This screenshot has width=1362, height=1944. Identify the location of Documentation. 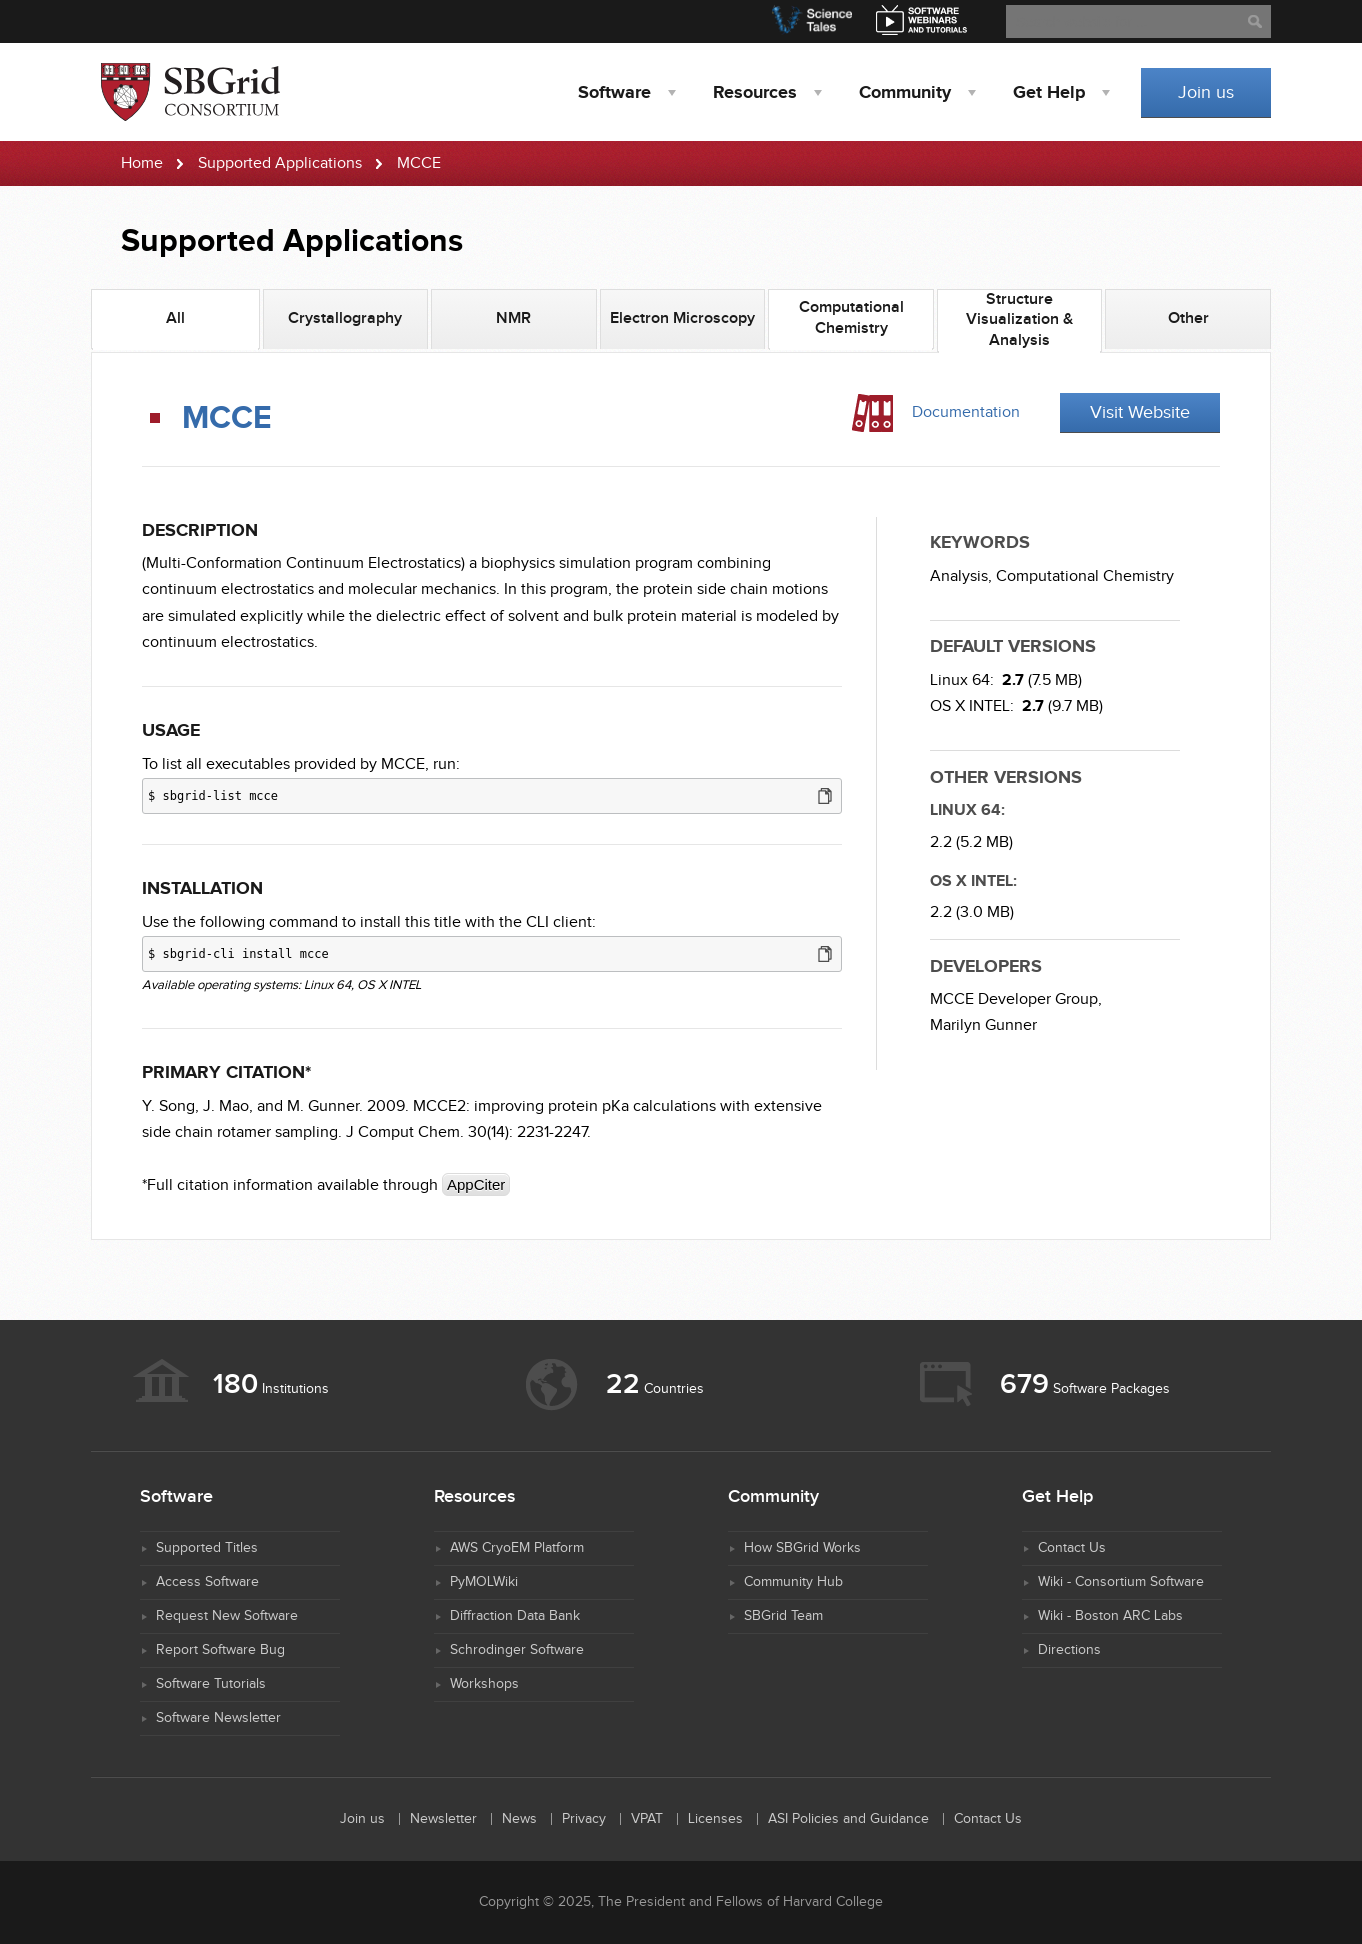
(966, 412).